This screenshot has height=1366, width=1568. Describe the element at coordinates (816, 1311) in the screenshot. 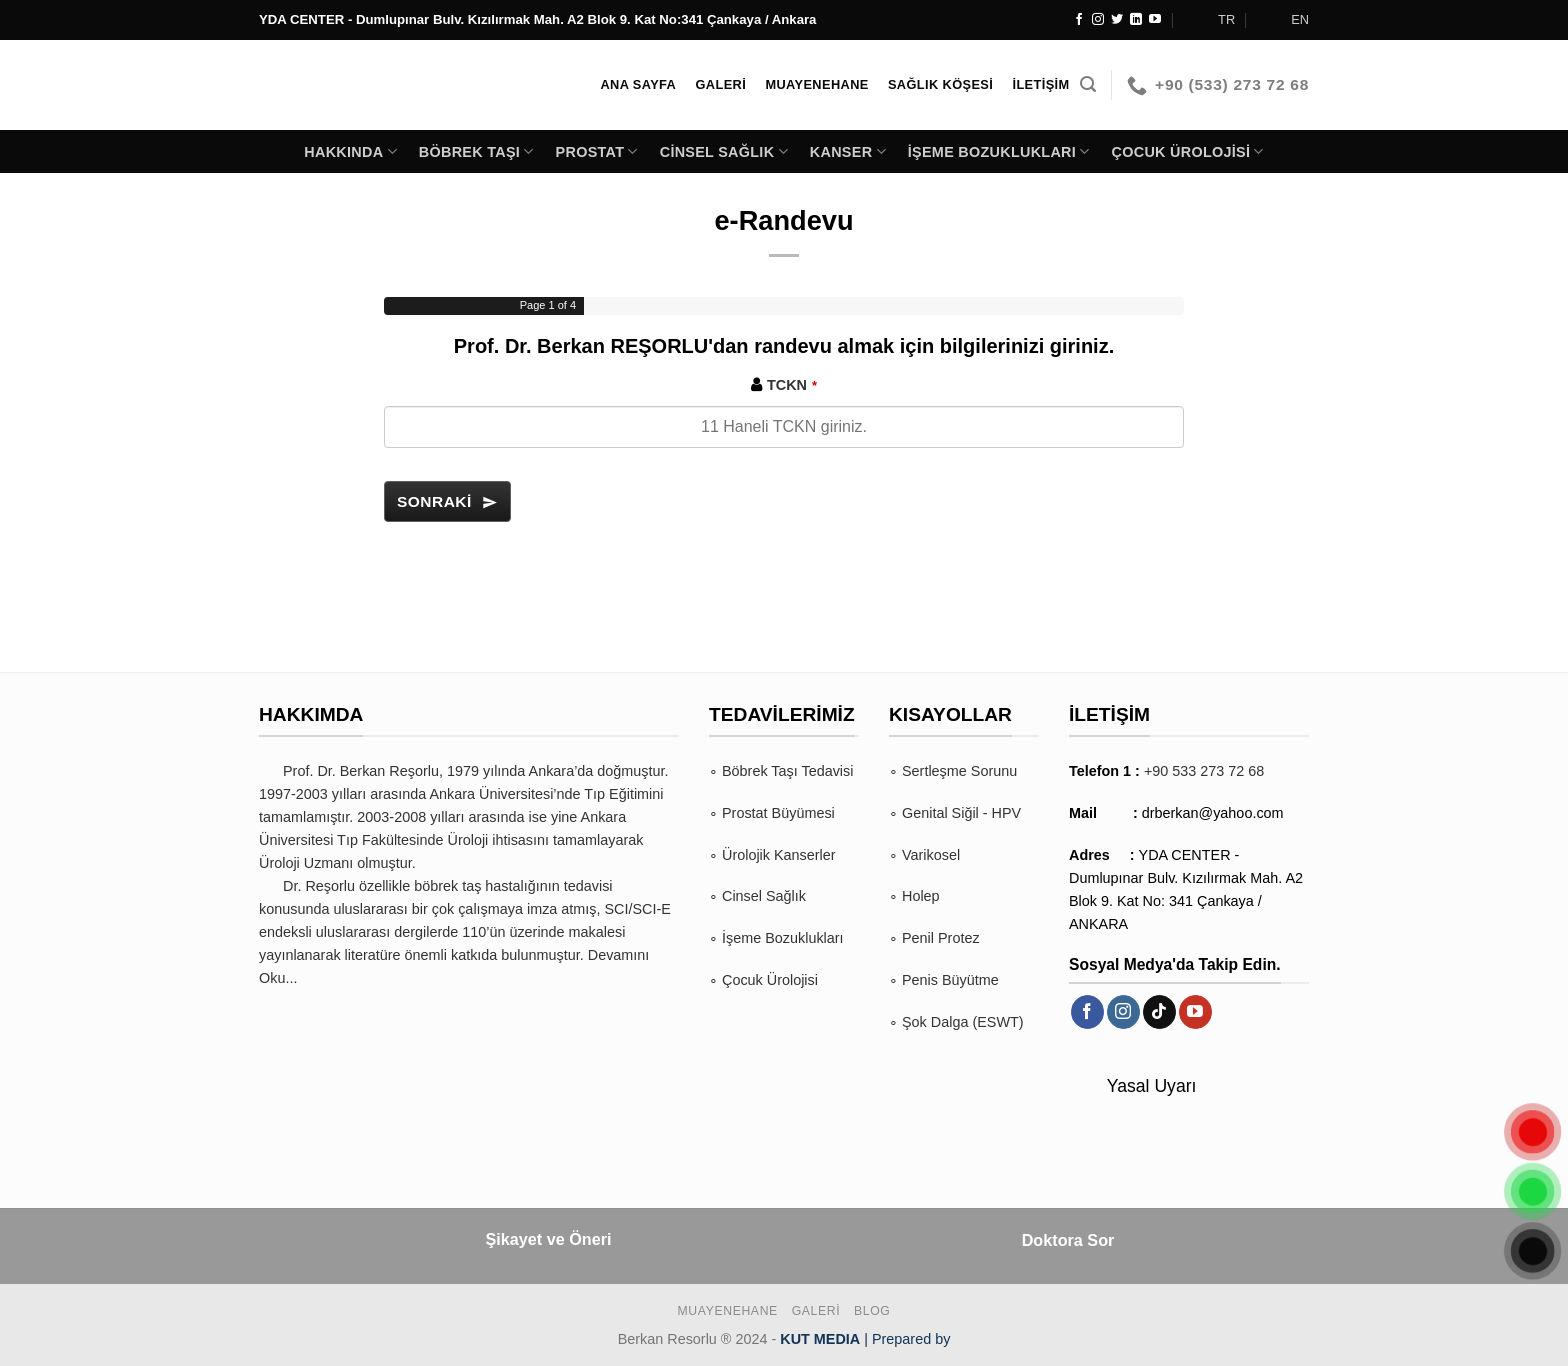

I see `Galeri` at that location.